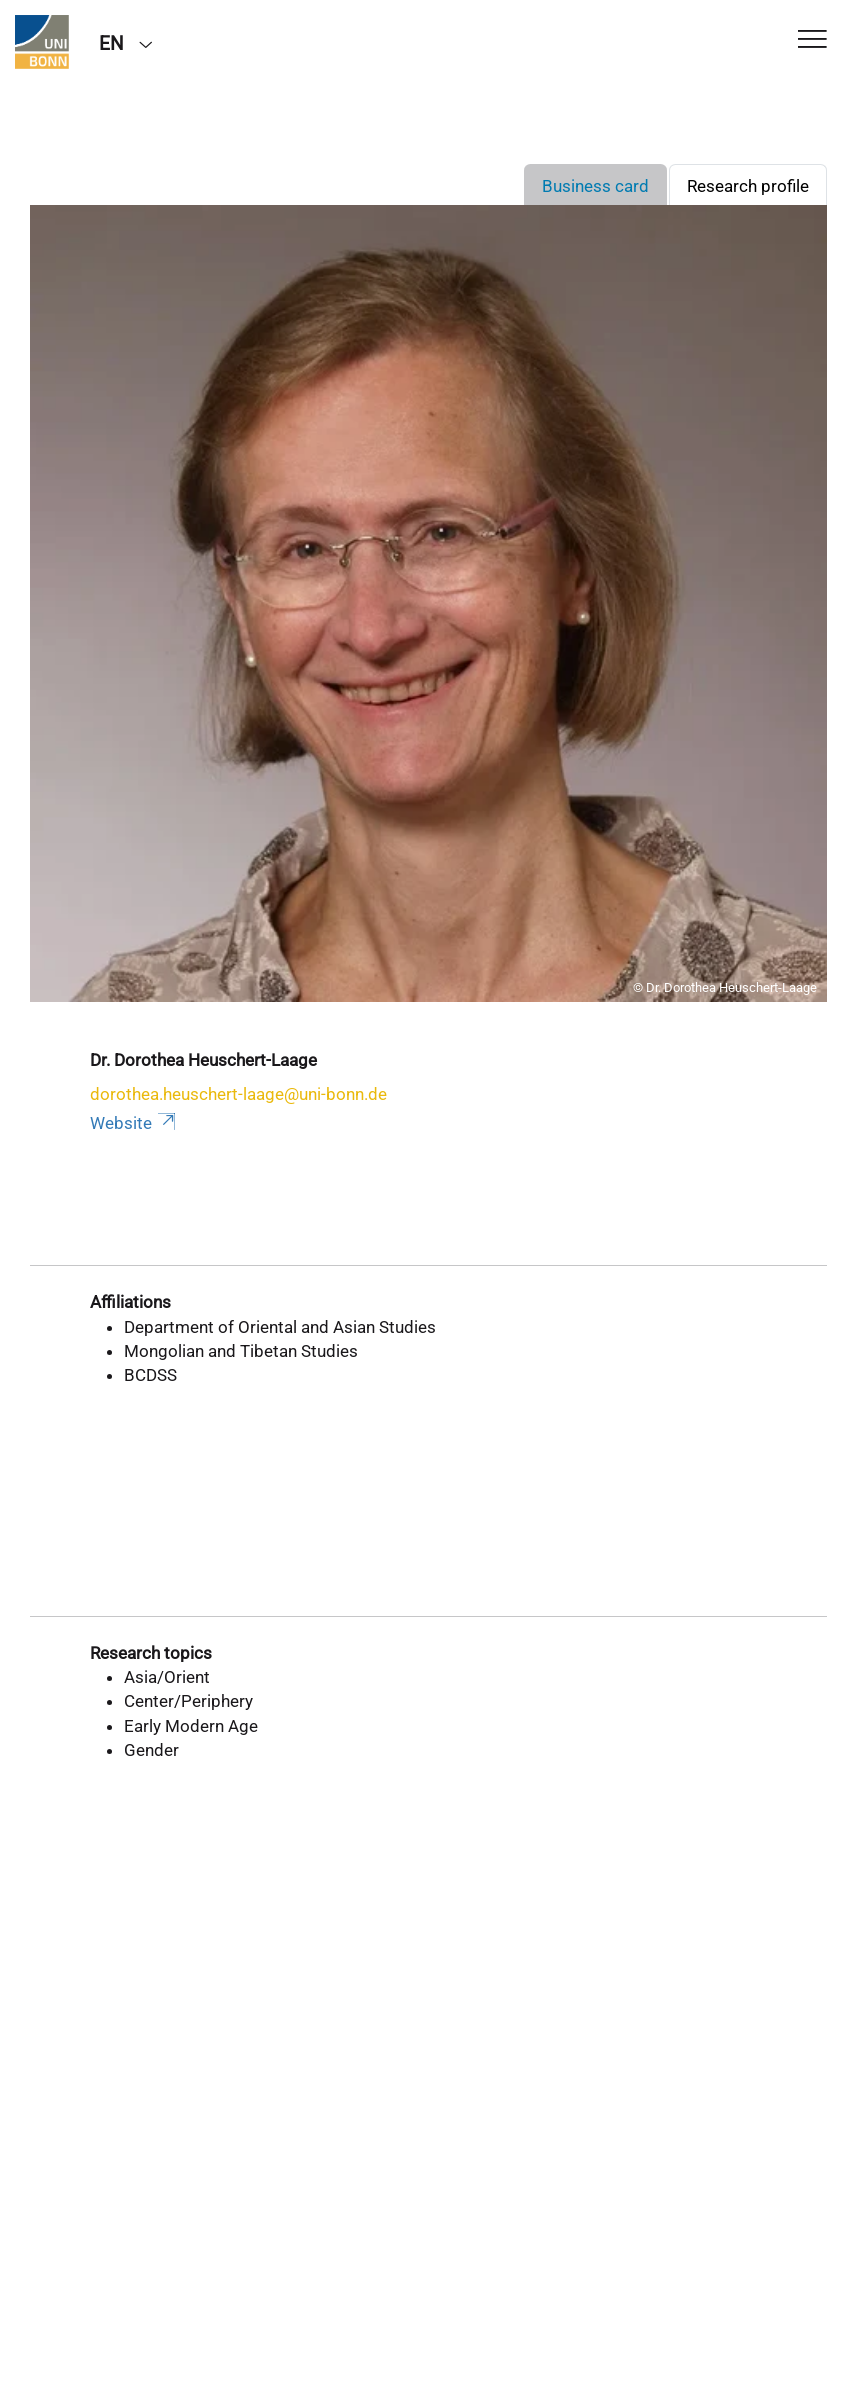 The height and width of the screenshot is (2386, 857). What do you see at coordinates (812, 40) in the screenshot?
I see `[Toggle Navigation]` at bounding box center [812, 40].